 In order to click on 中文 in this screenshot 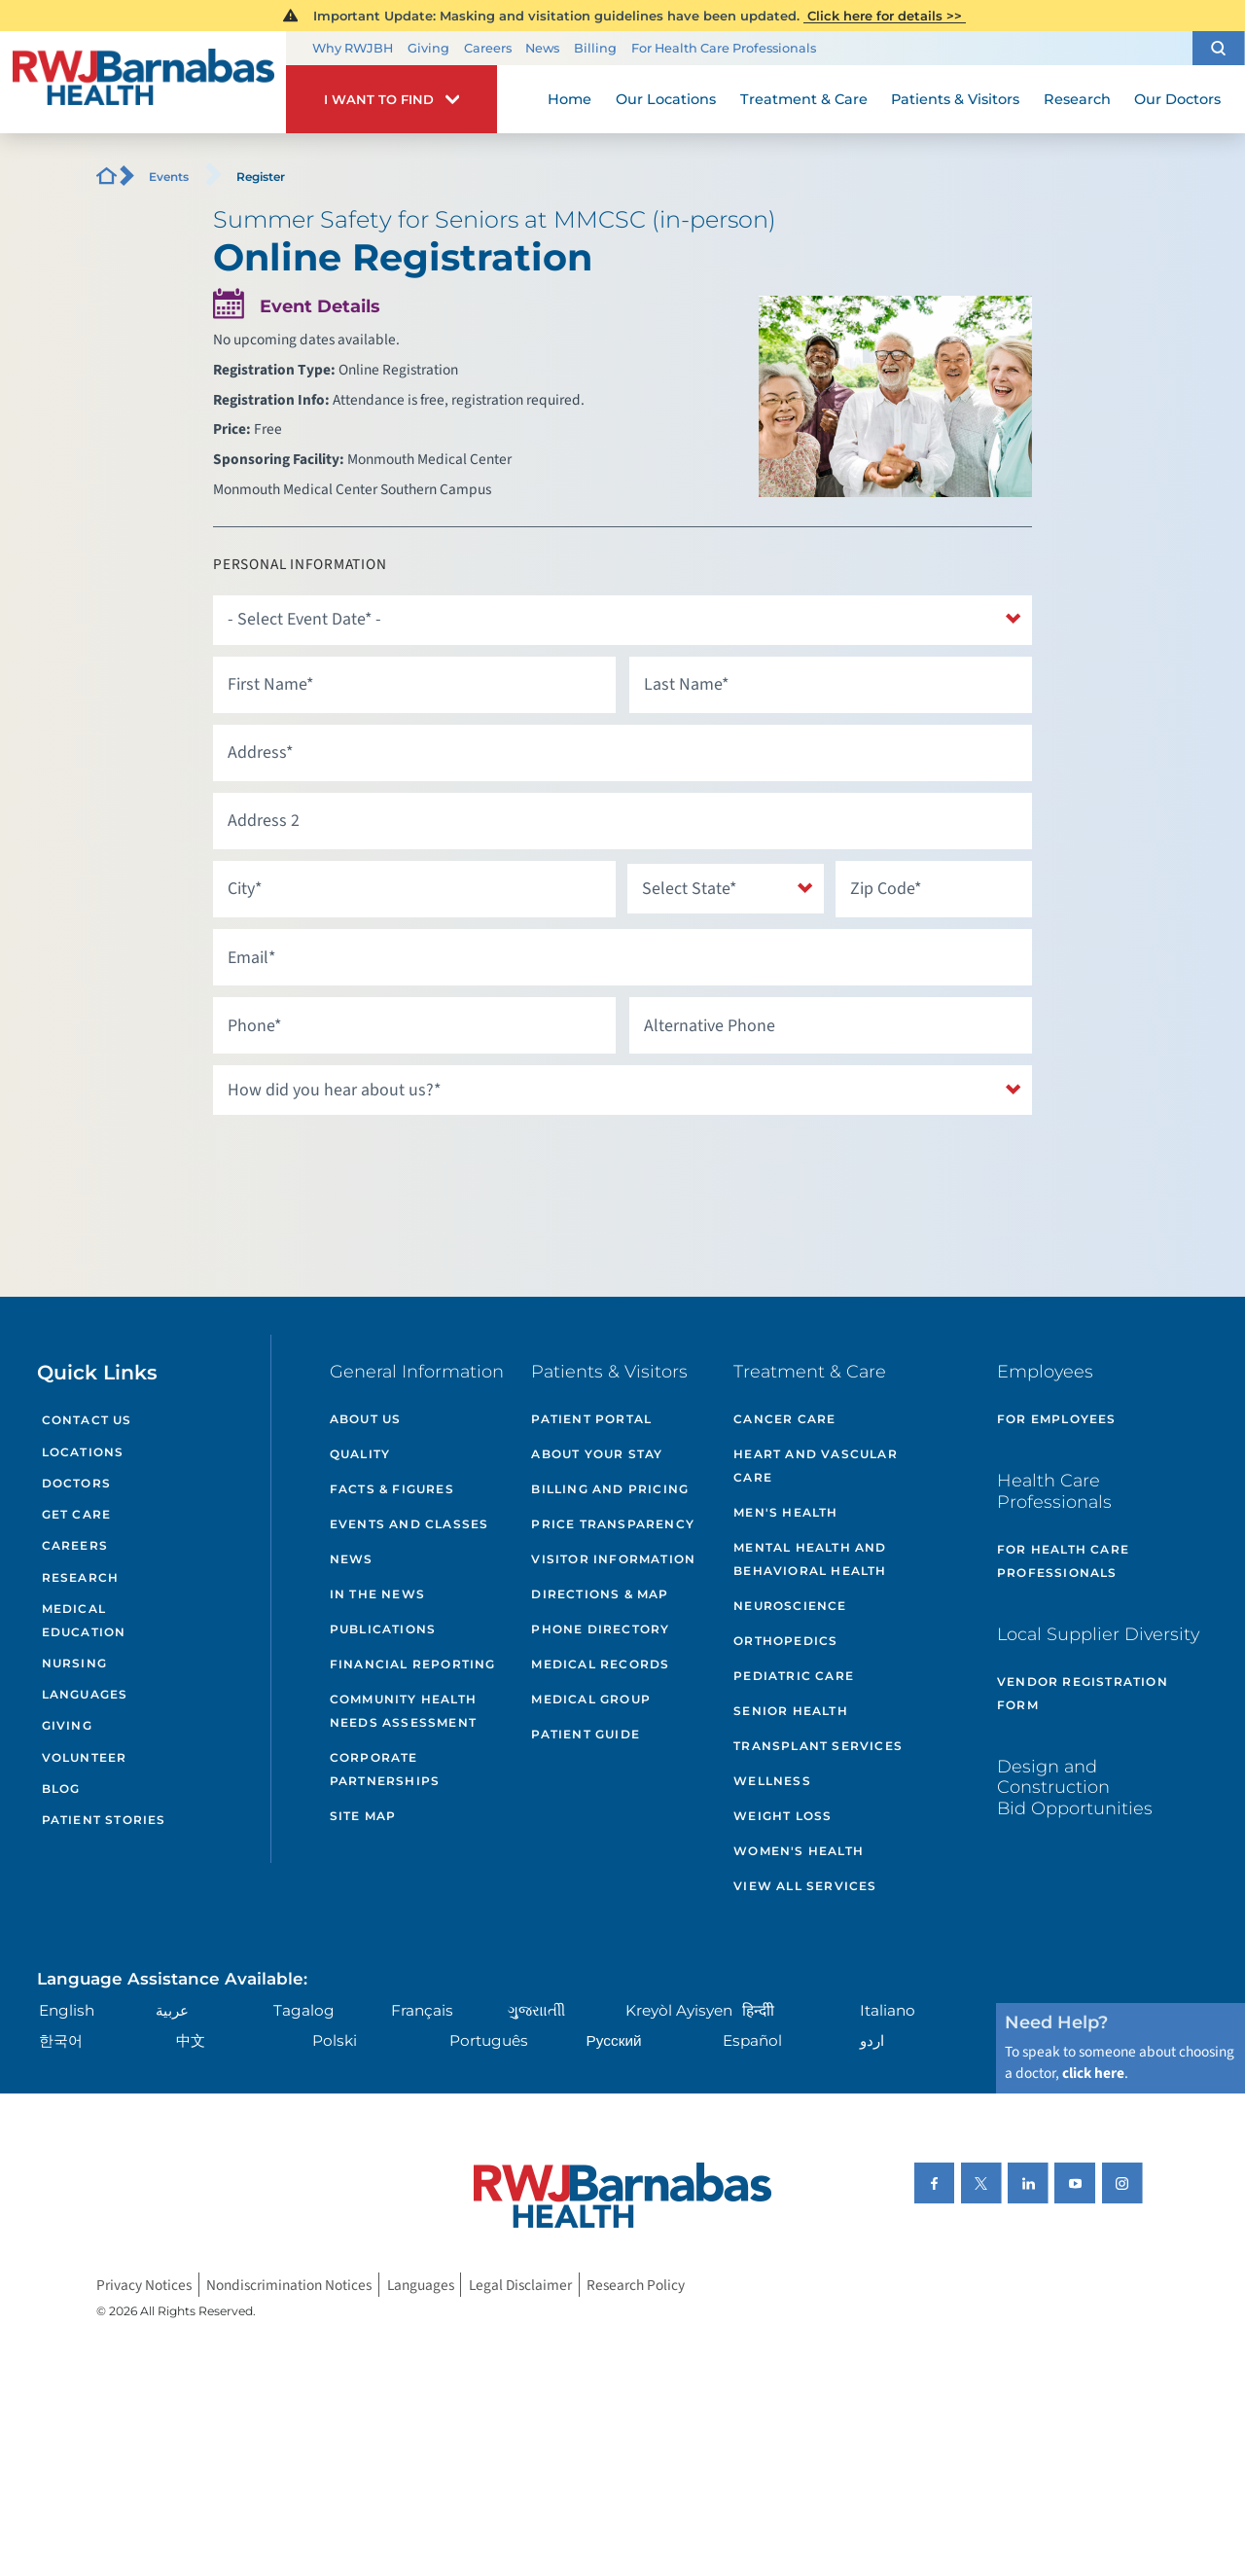, I will do `click(190, 2040)`.